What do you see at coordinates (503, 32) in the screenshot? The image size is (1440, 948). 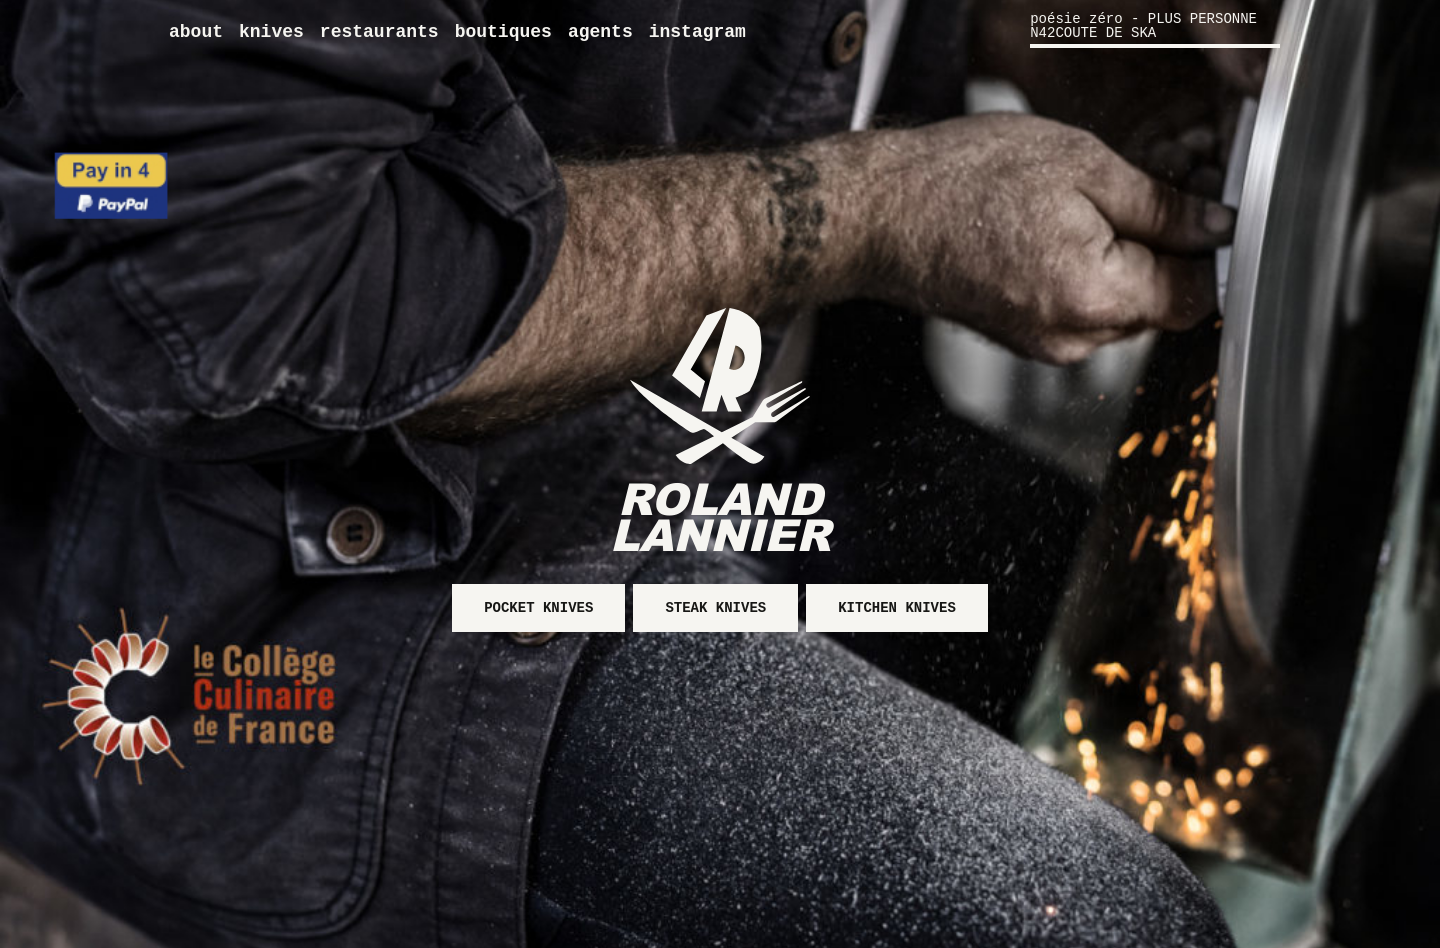 I see `Boutiques` at bounding box center [503, 32].